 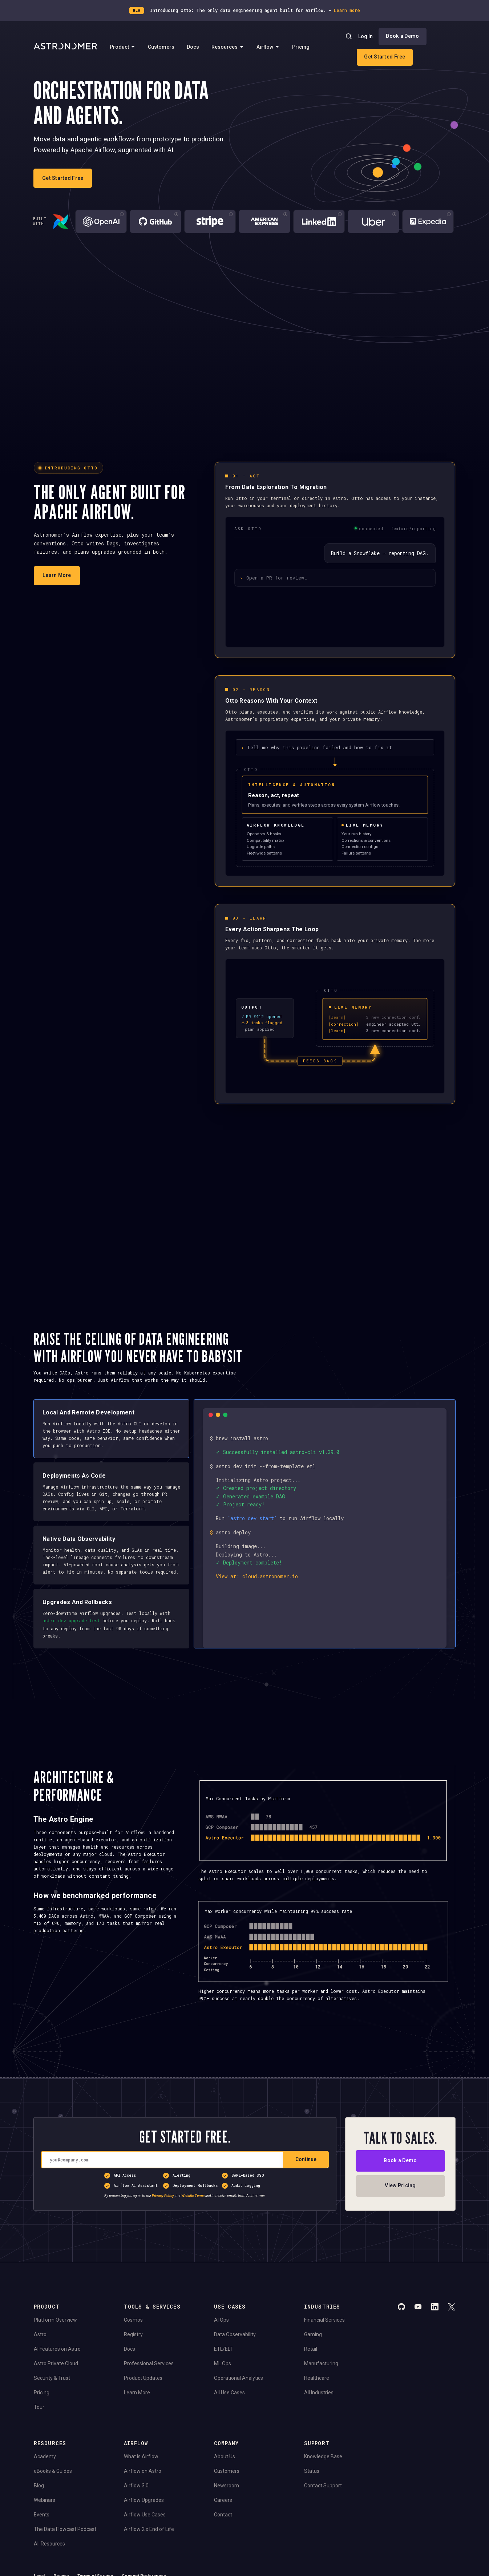 I want to click on Manufacturing, so click(x=321, y=2363).